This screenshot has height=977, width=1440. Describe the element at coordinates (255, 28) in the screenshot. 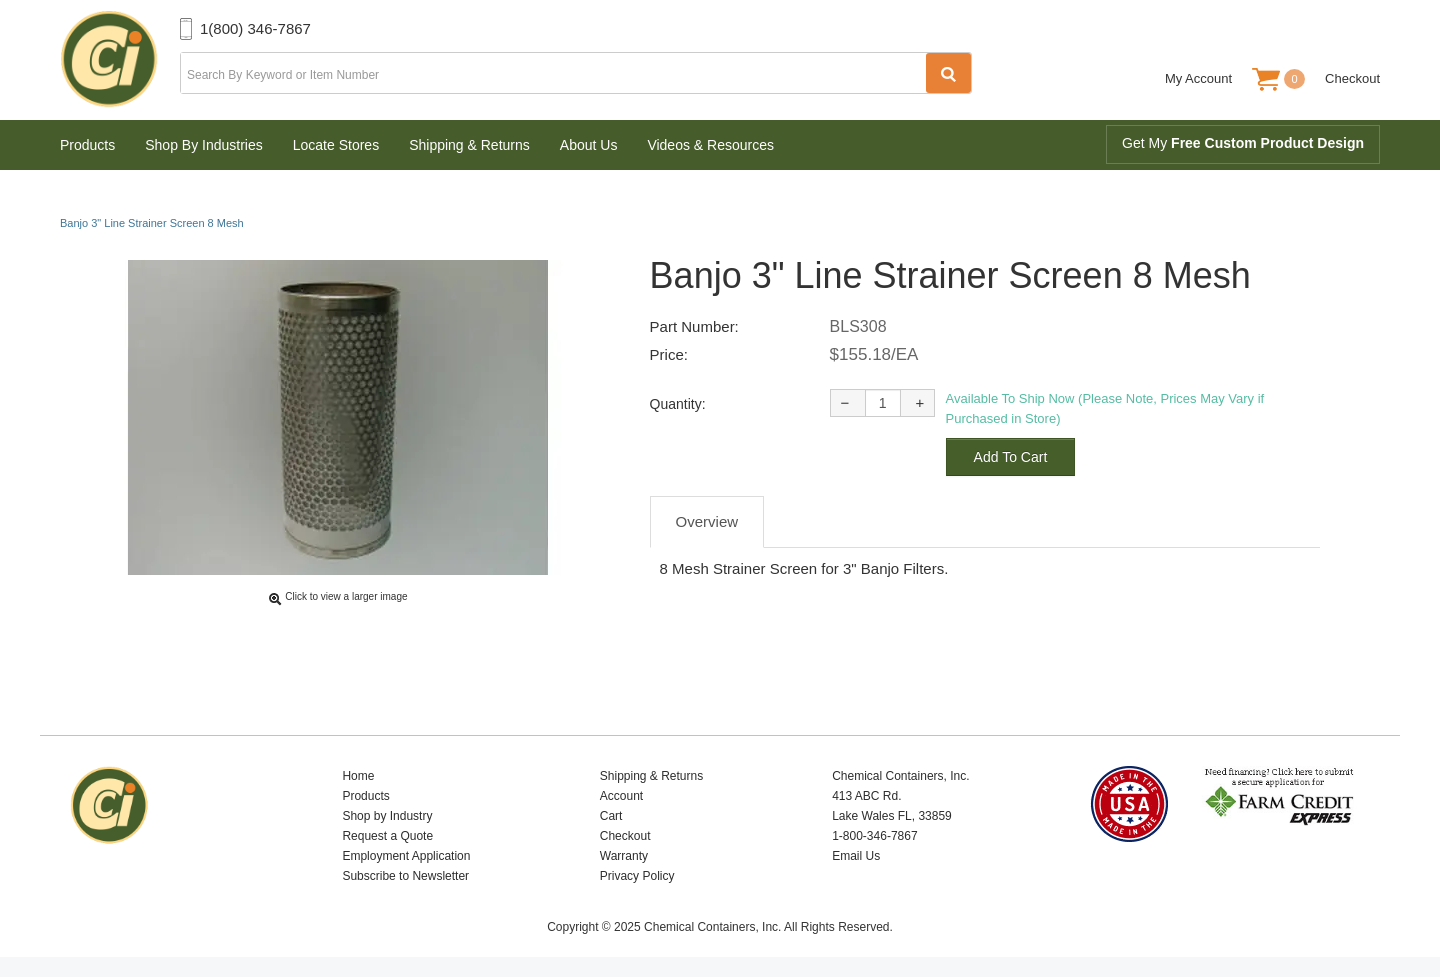

I see `1(800) 346-7867` at that location.